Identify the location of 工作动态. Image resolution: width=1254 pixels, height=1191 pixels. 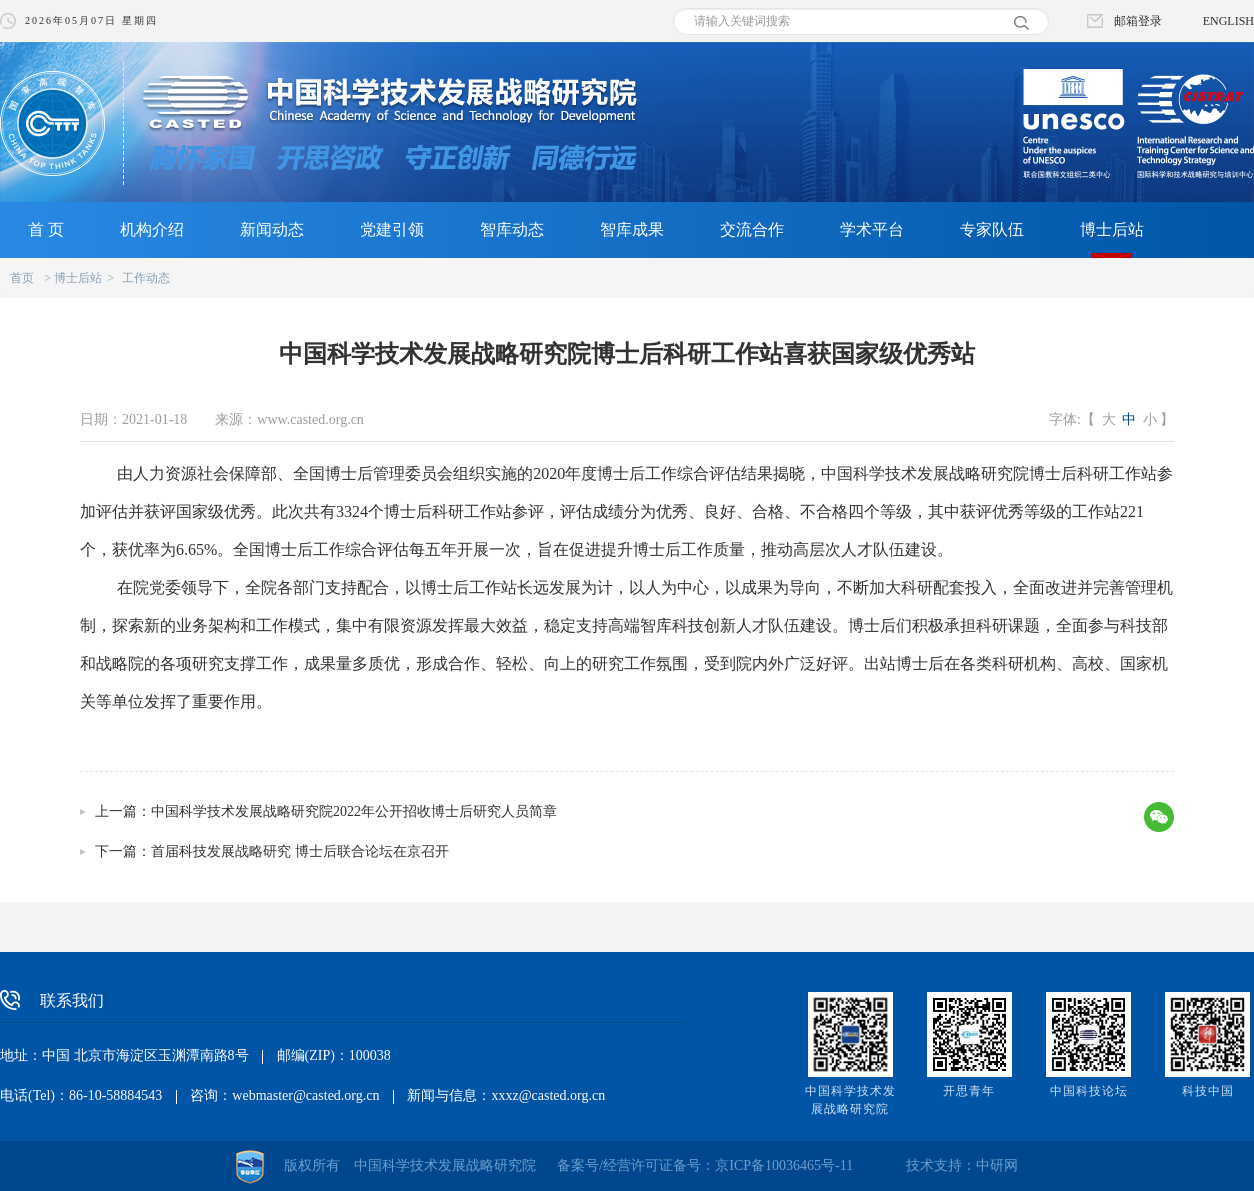
(146, 278).